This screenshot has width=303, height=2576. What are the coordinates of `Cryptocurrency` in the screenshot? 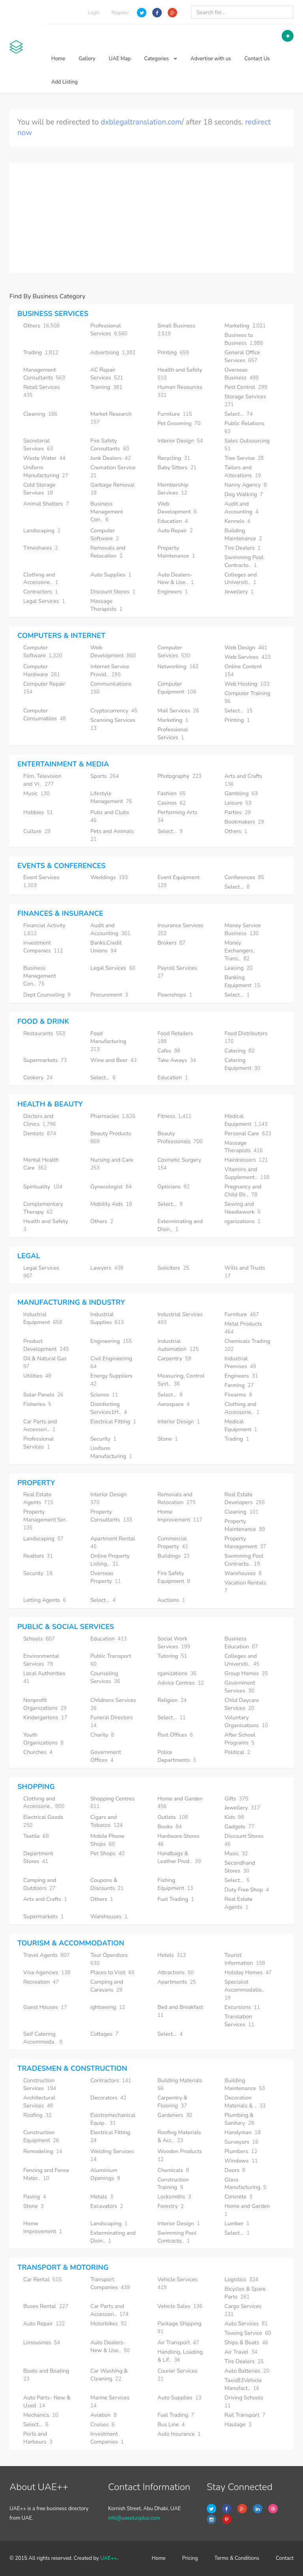 It's located at (113, 710).